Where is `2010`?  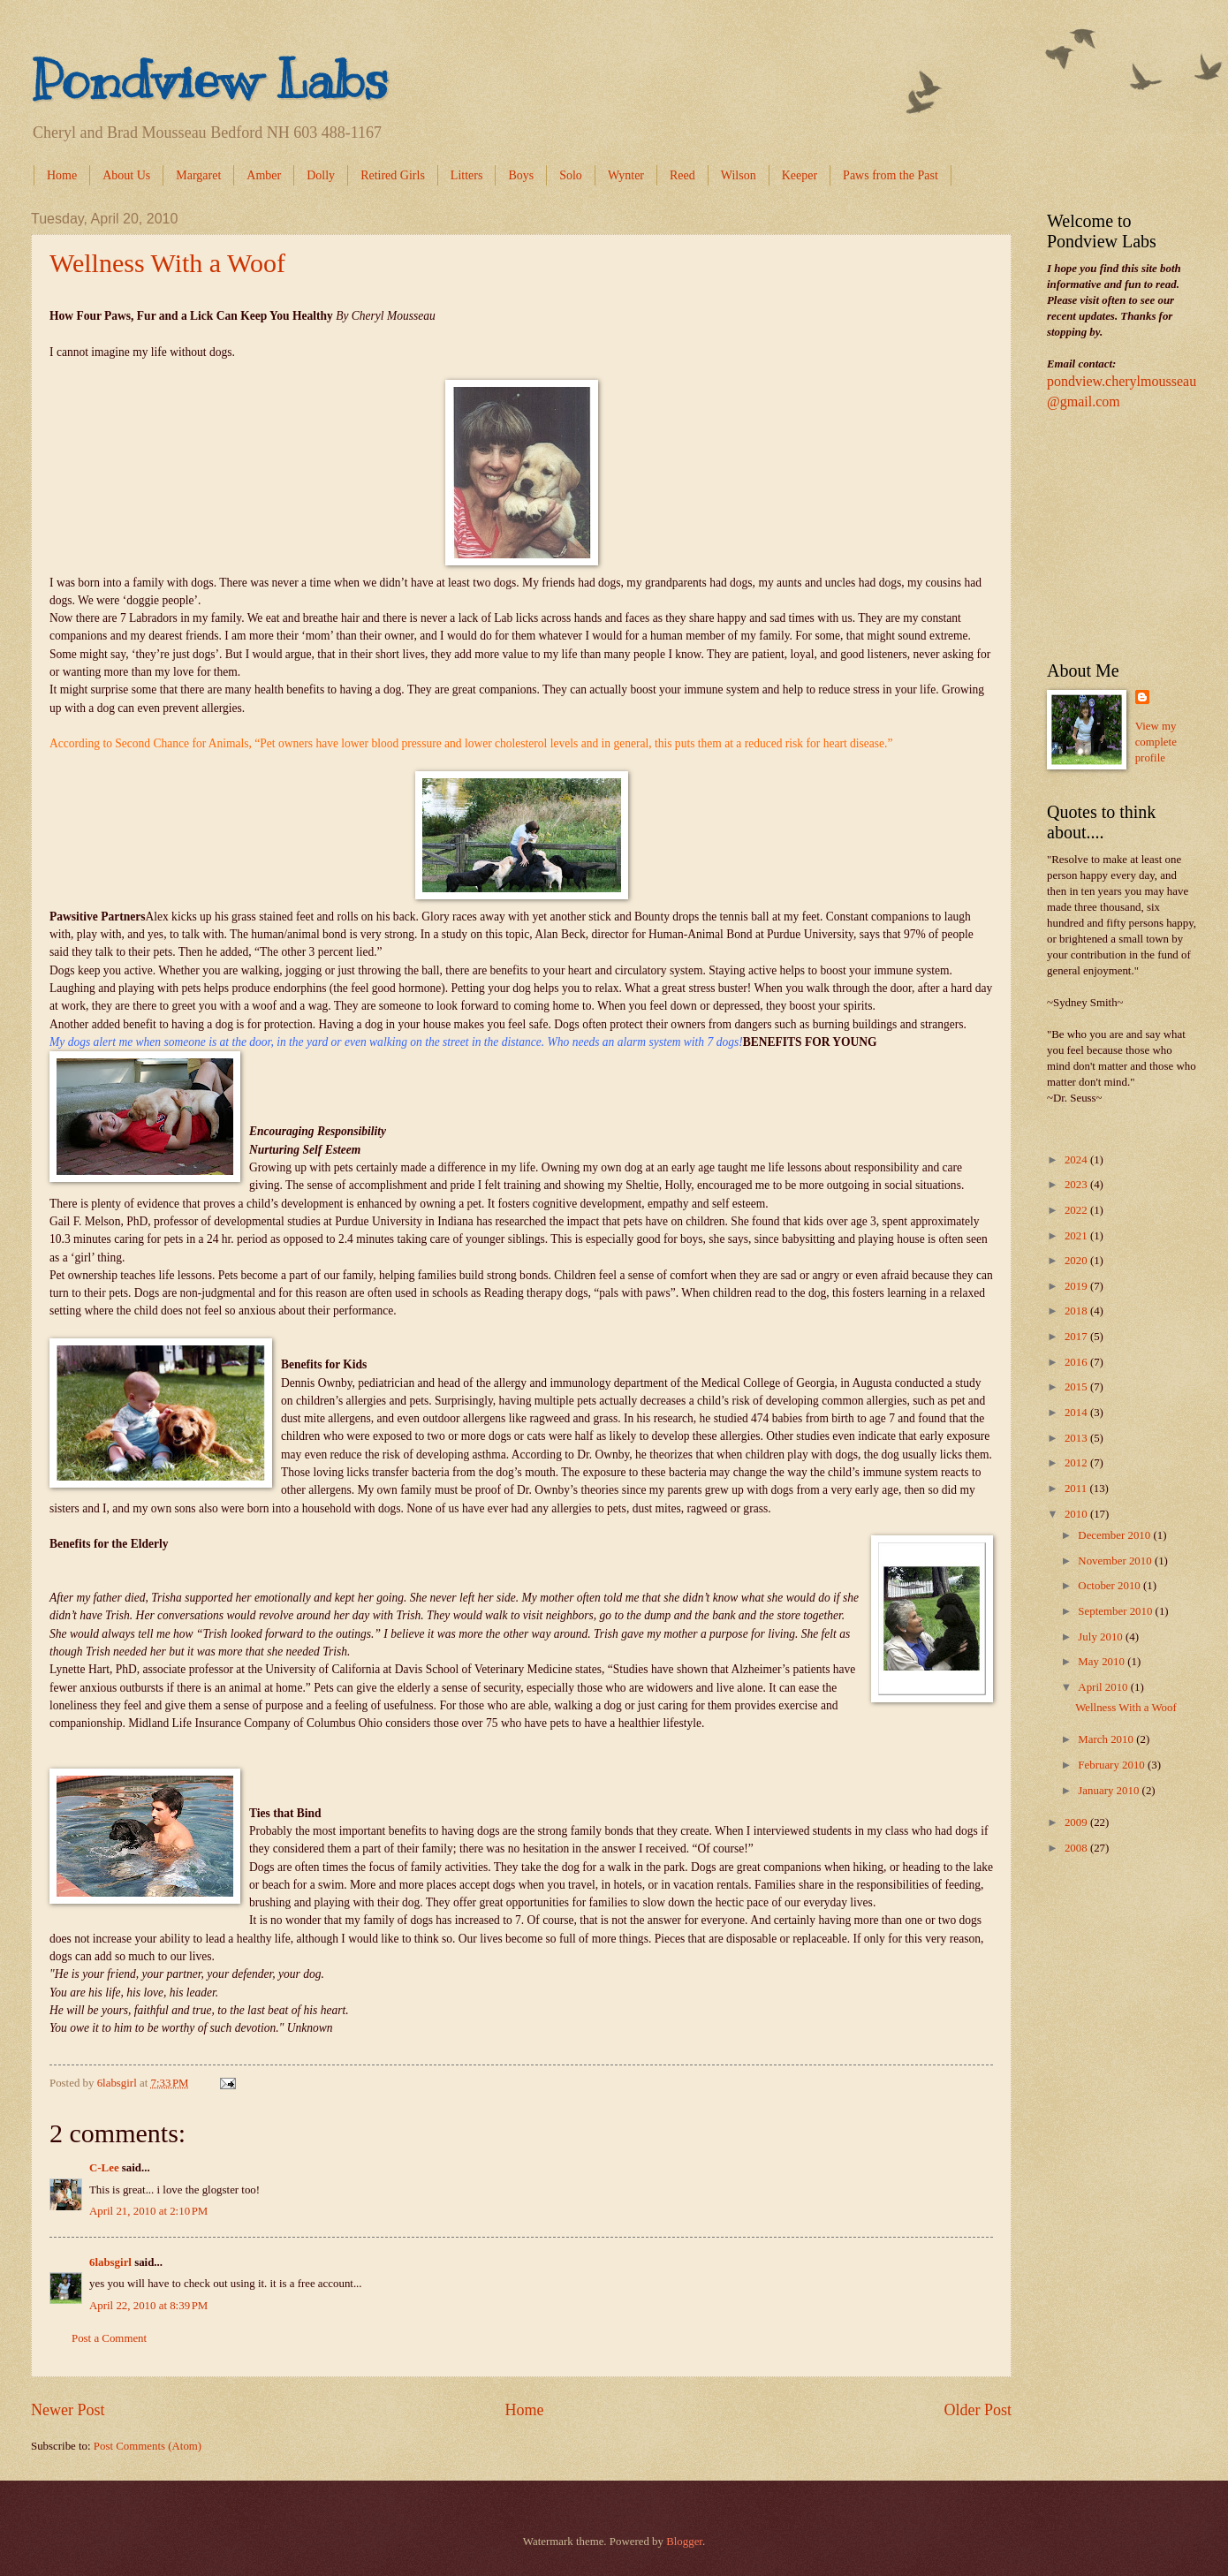
2010 is located at coordinates (1077, 1514).